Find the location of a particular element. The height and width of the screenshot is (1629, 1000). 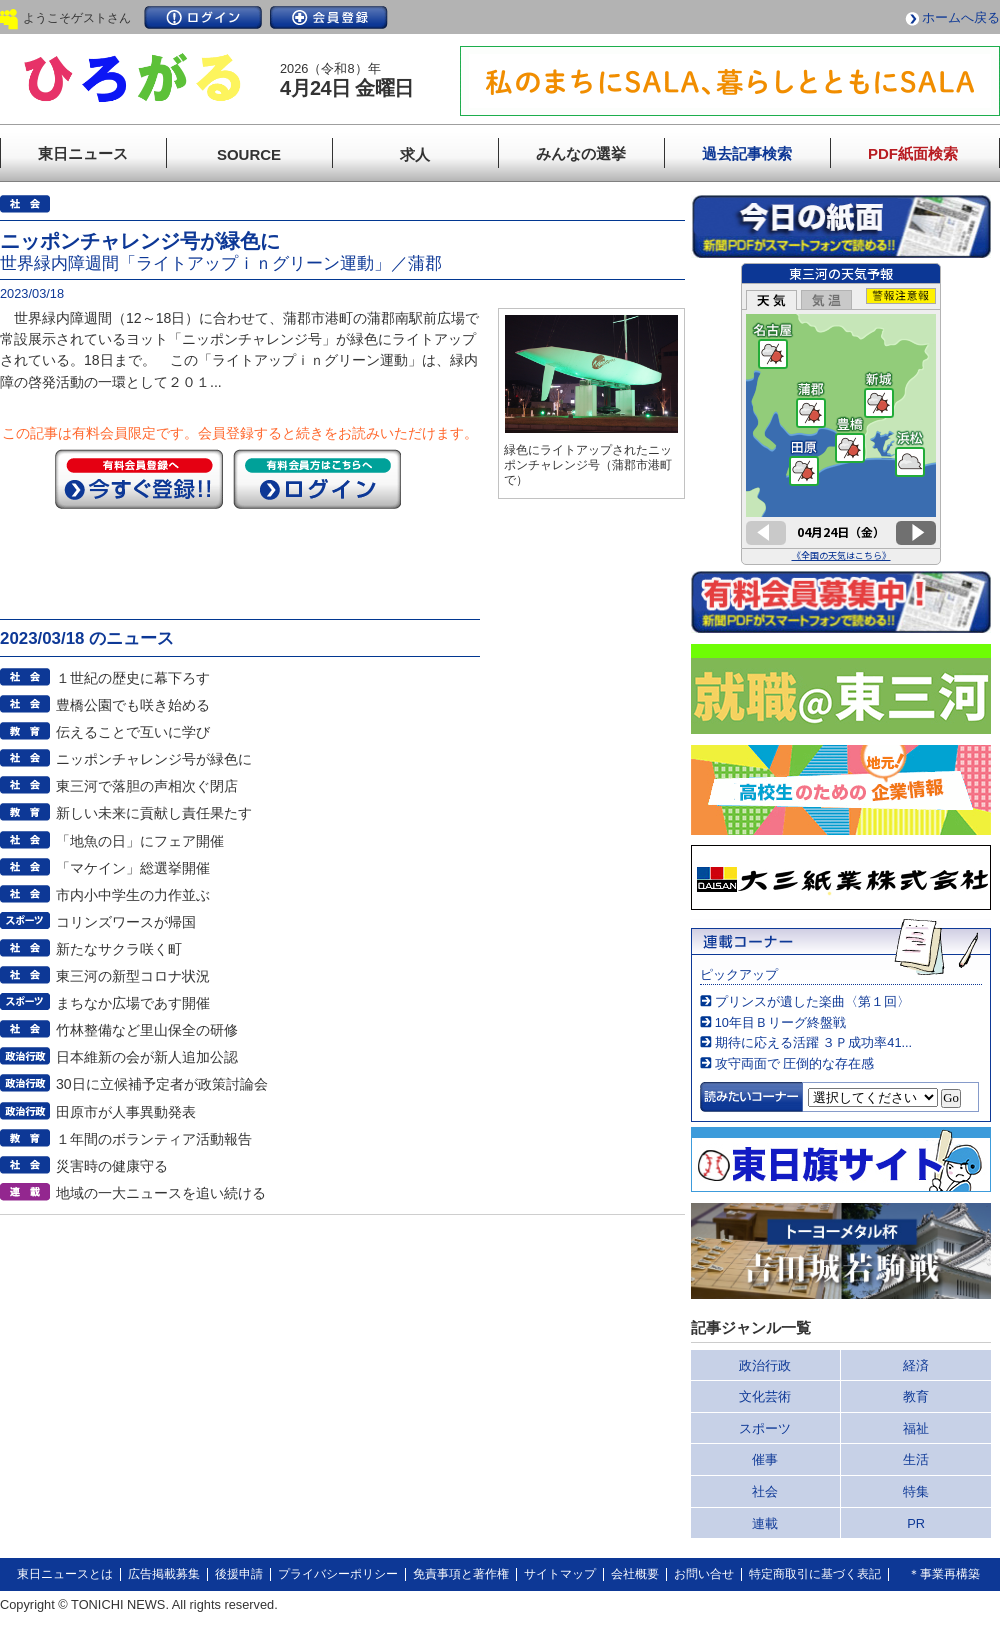

今すぐ登録 is located at coordinates (139, 479).